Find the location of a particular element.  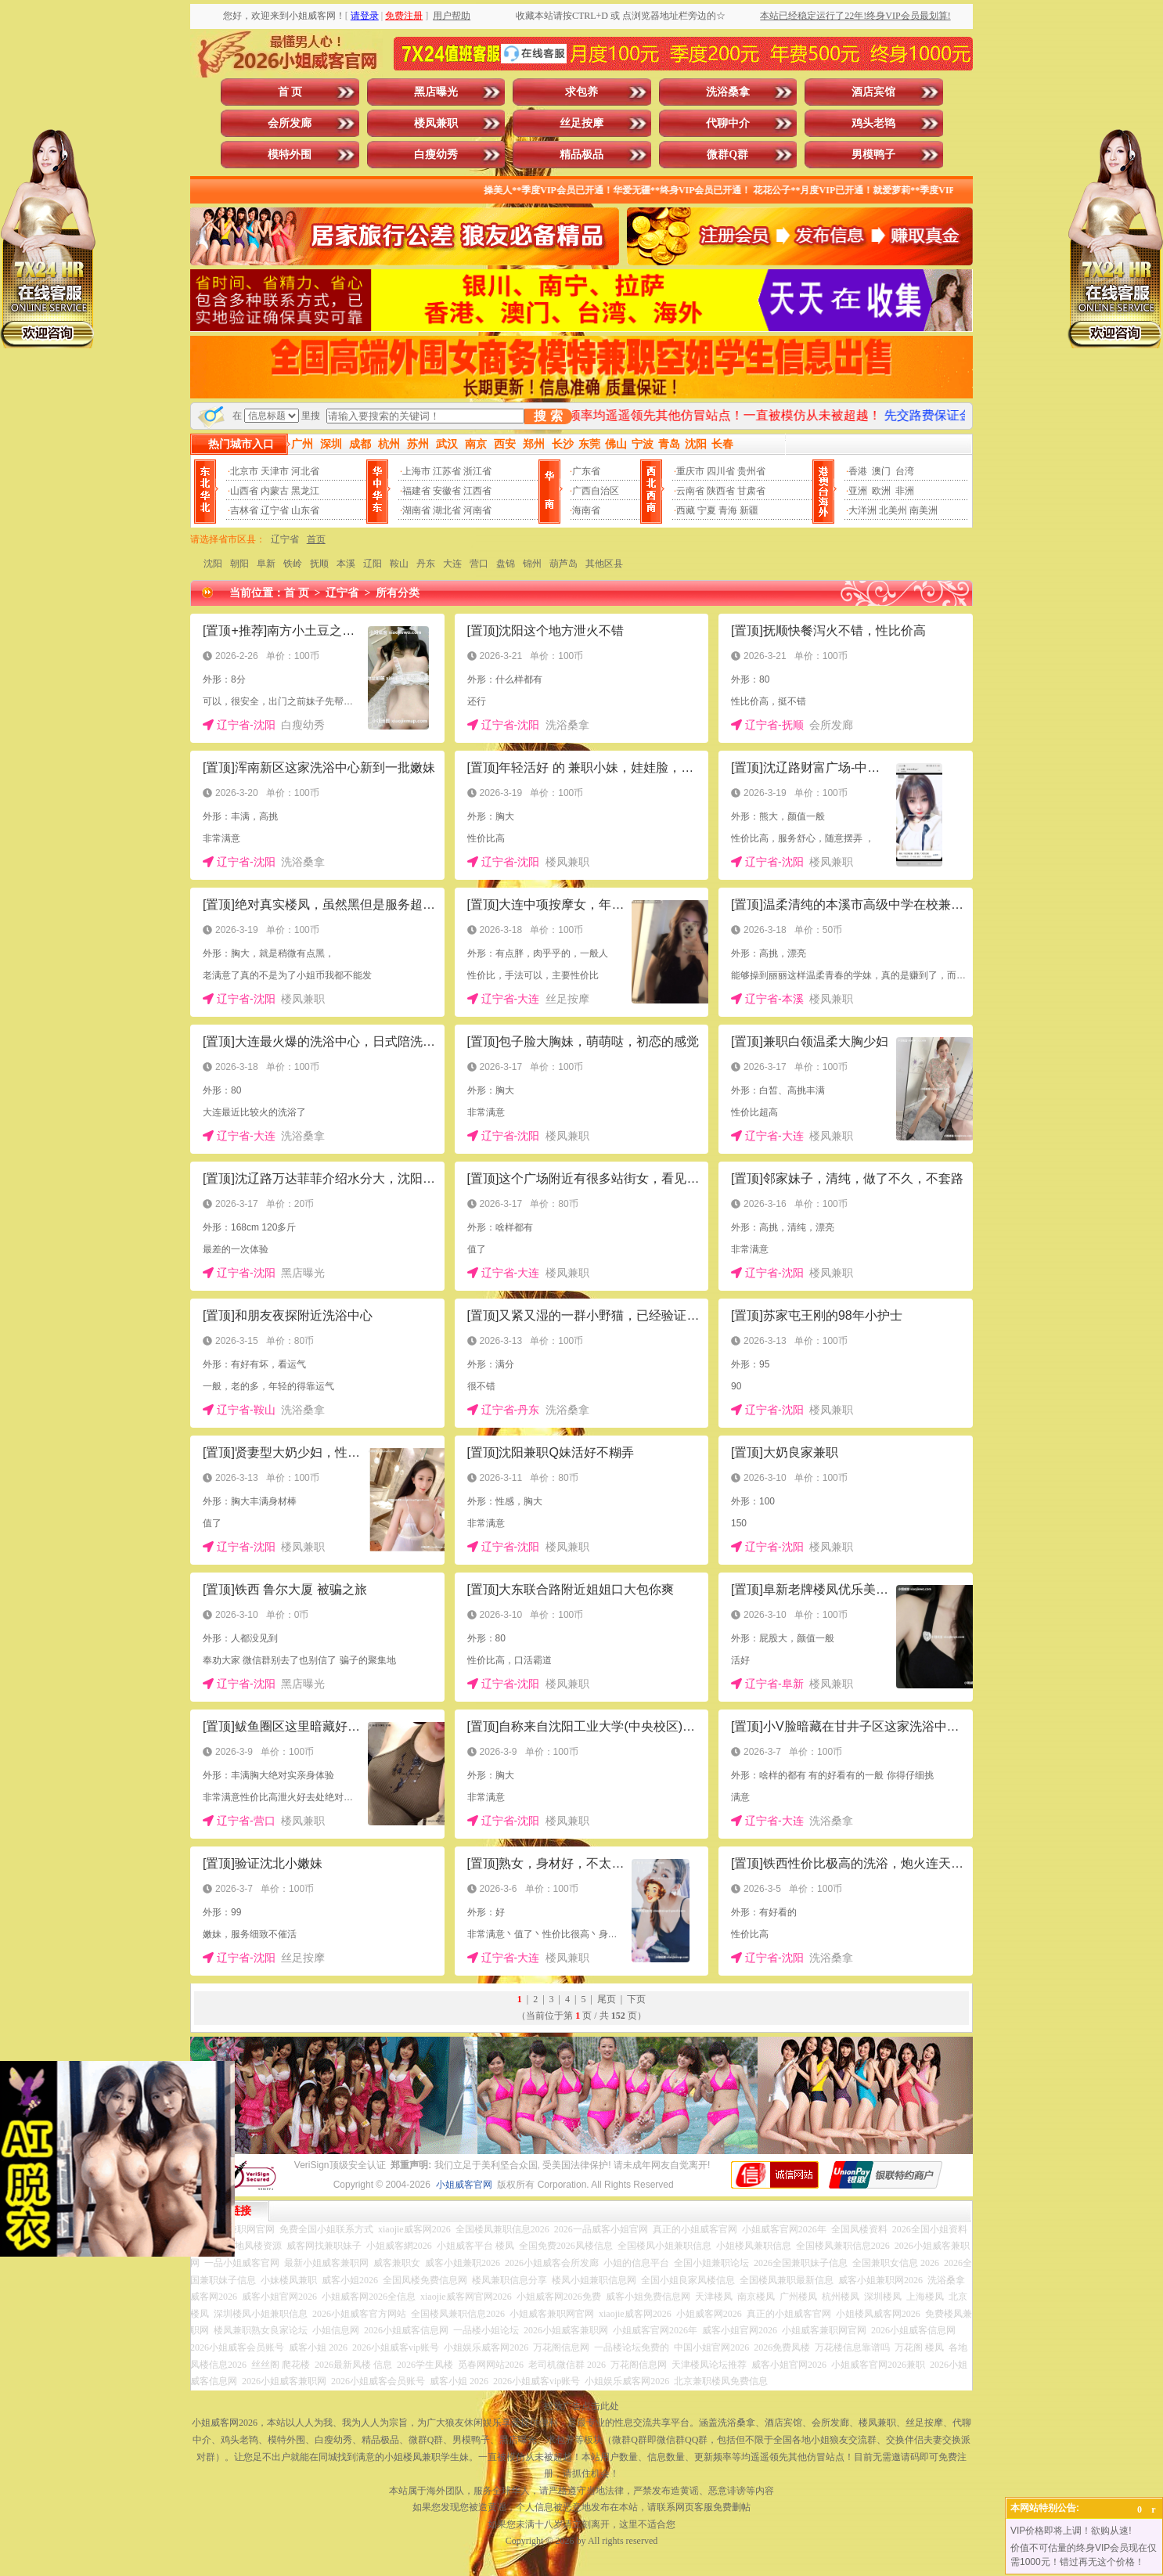

尾页 is located at coordinates (606, 1999).